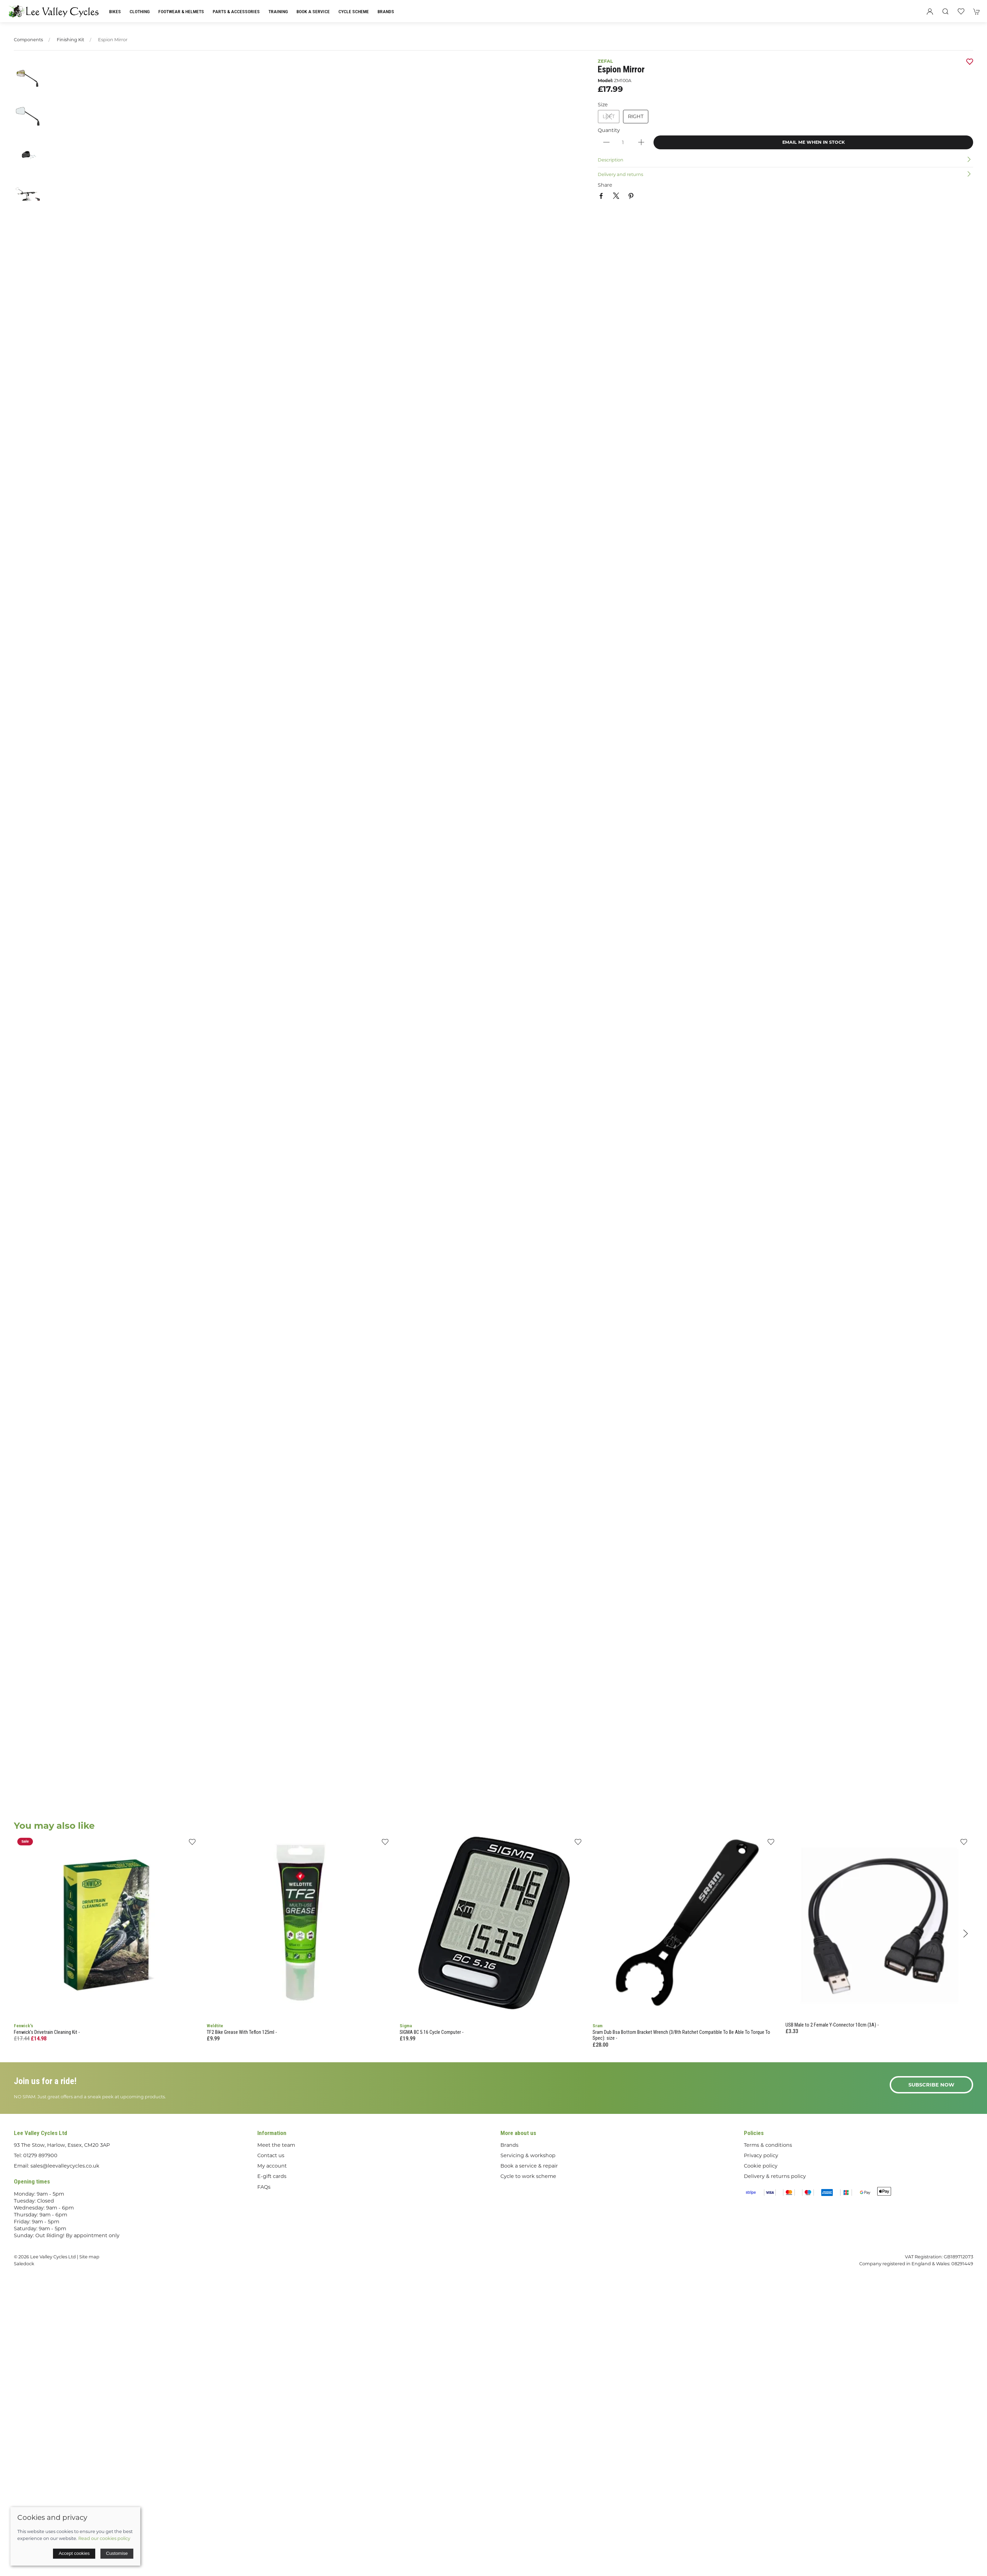  What do you see at coordinates (117, 2553) in the screenshot?
I see `Customise` at bounding box center [117, 2553].